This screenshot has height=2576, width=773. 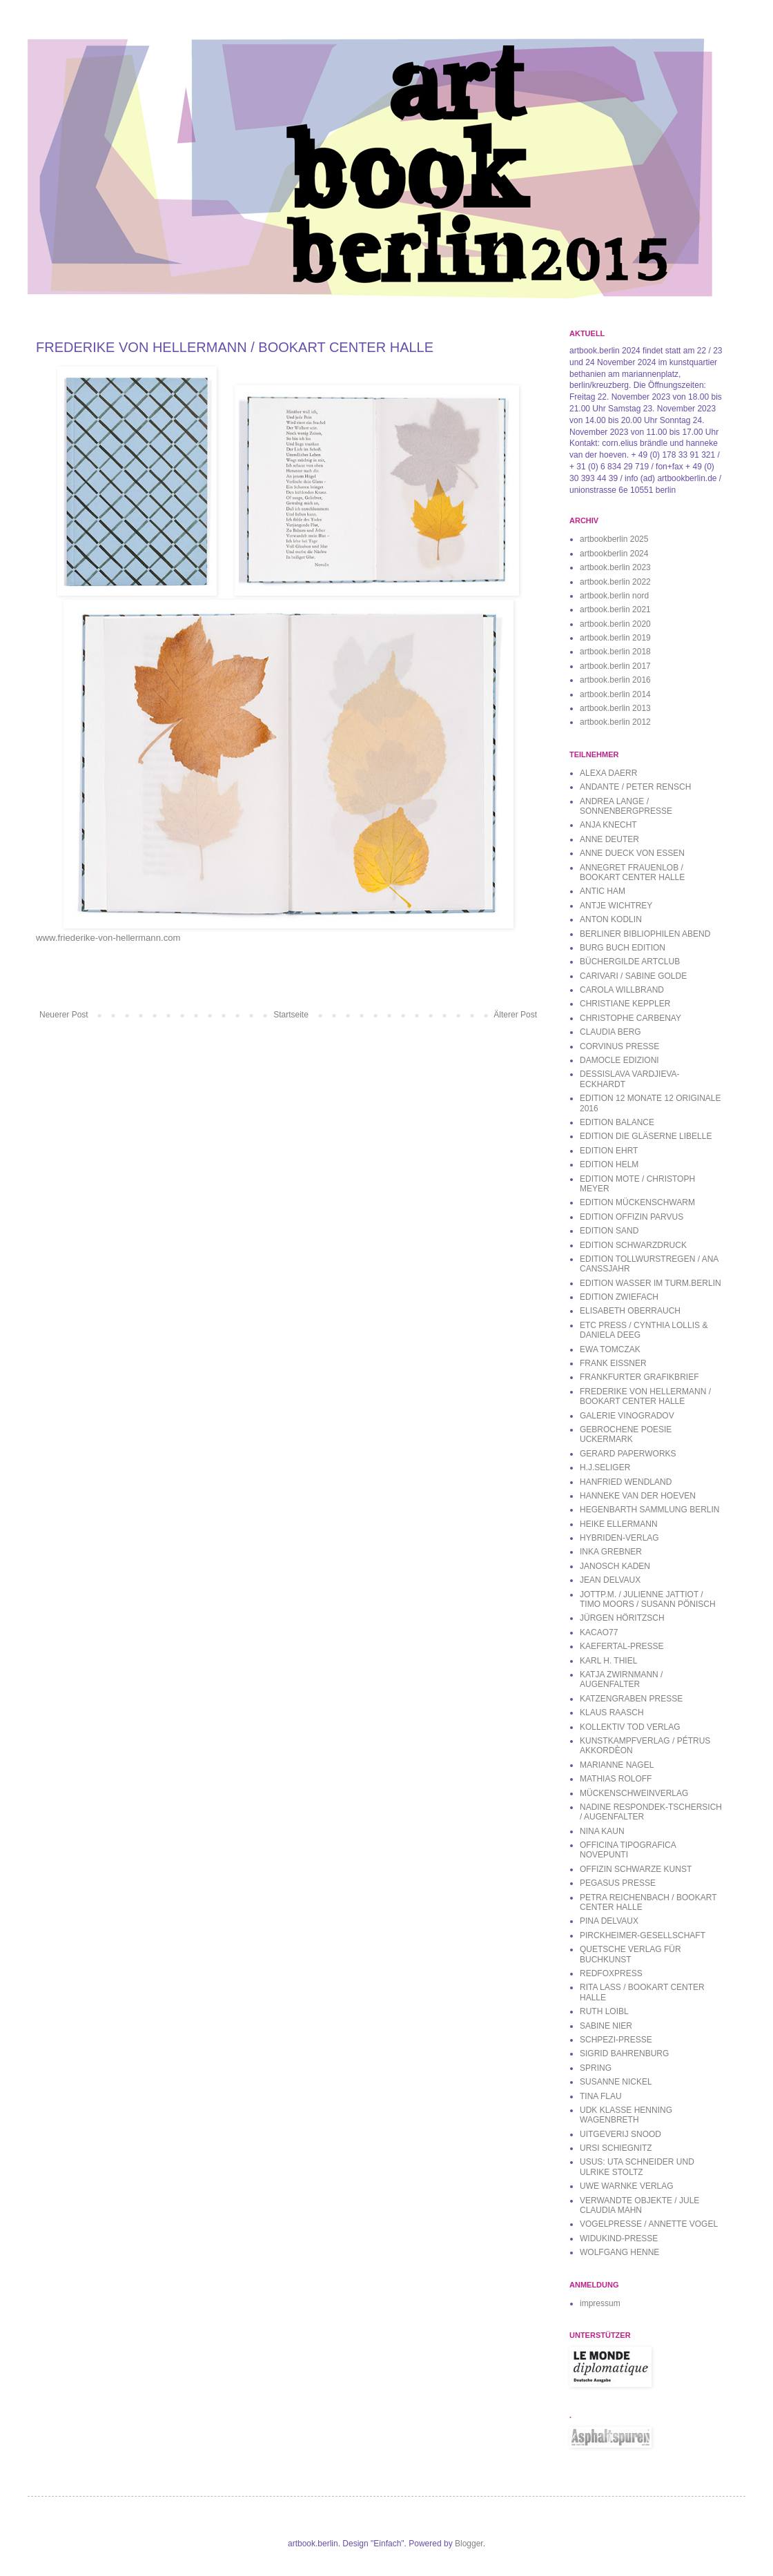 What do you see at coordinates (619, 2238) in the screenshot?
I see `WIDUKIND-PRESSE` at bounding box center [619, 2238].